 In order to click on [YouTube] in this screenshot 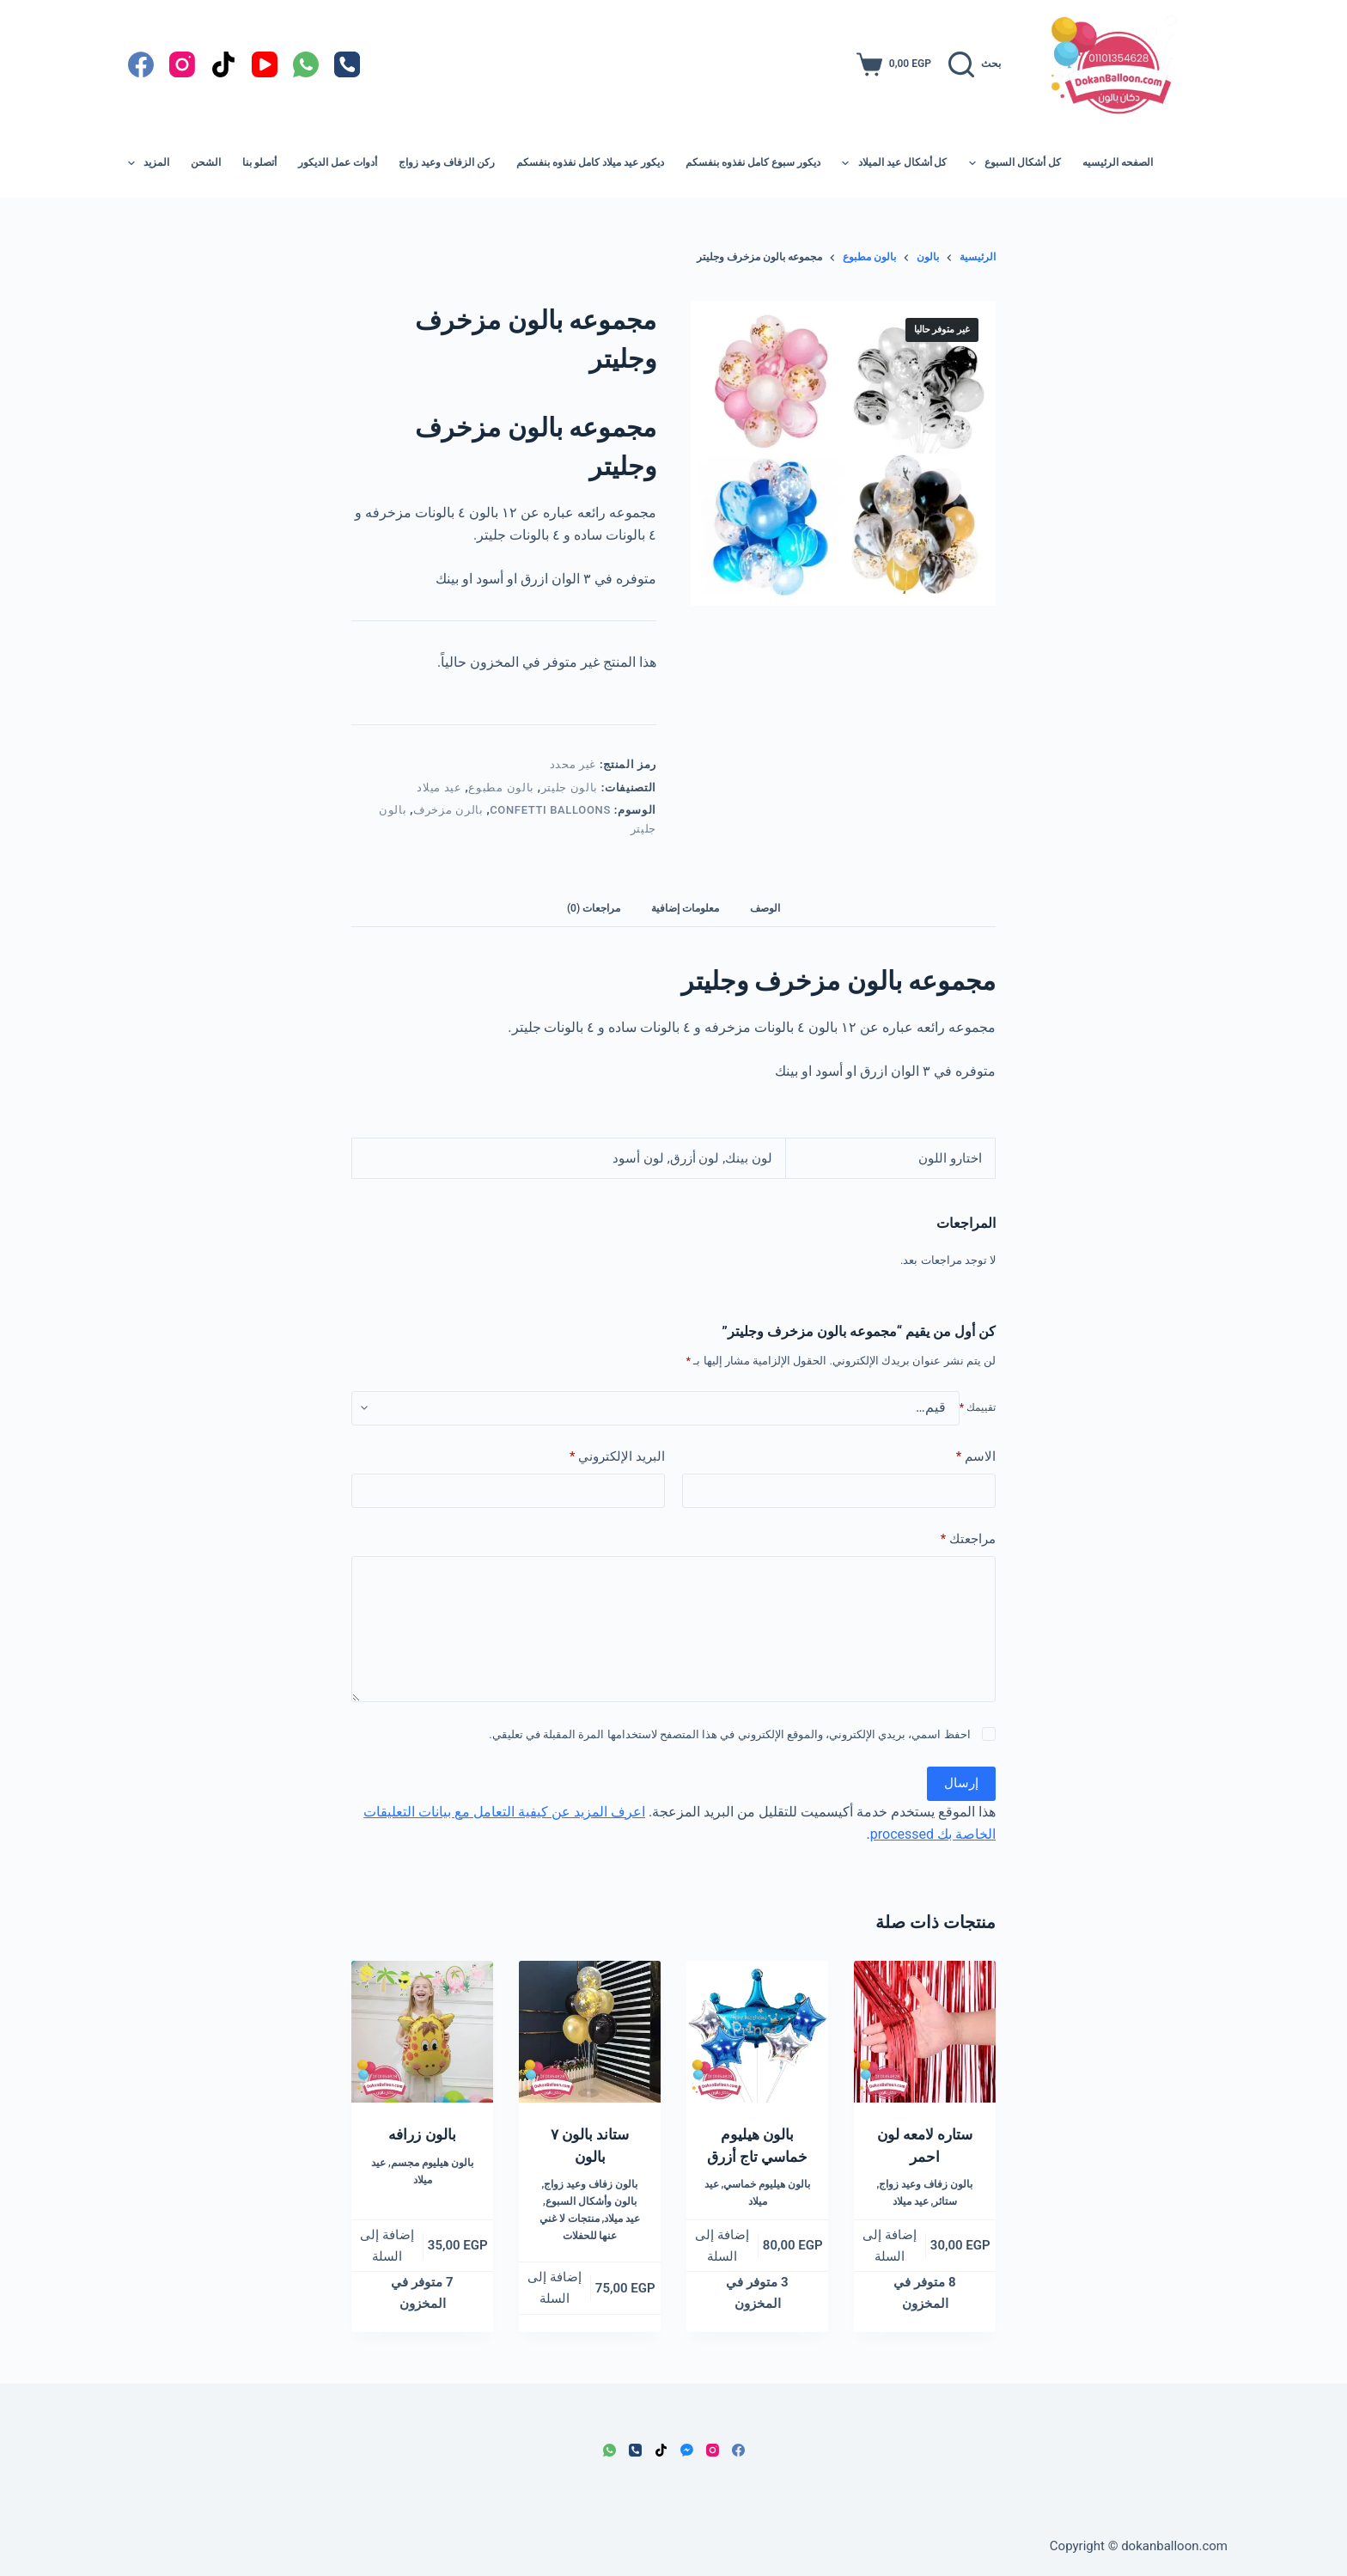, I will do `click(264, 64)`.